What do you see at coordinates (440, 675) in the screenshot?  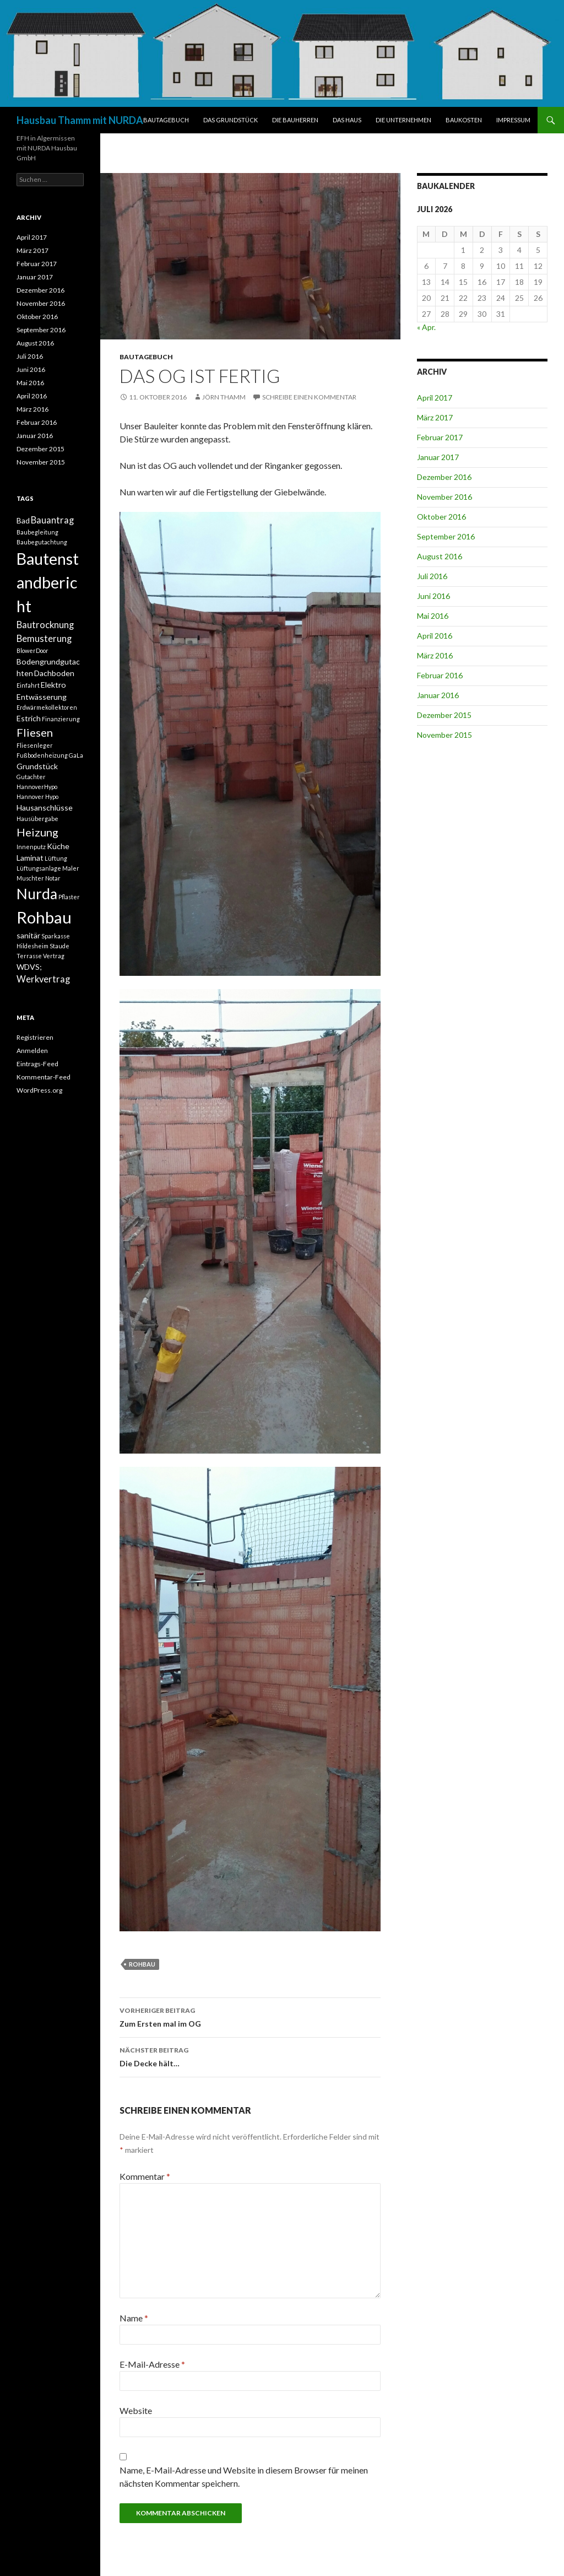 I see `Februar 2016` at bounding box center [440, 675].